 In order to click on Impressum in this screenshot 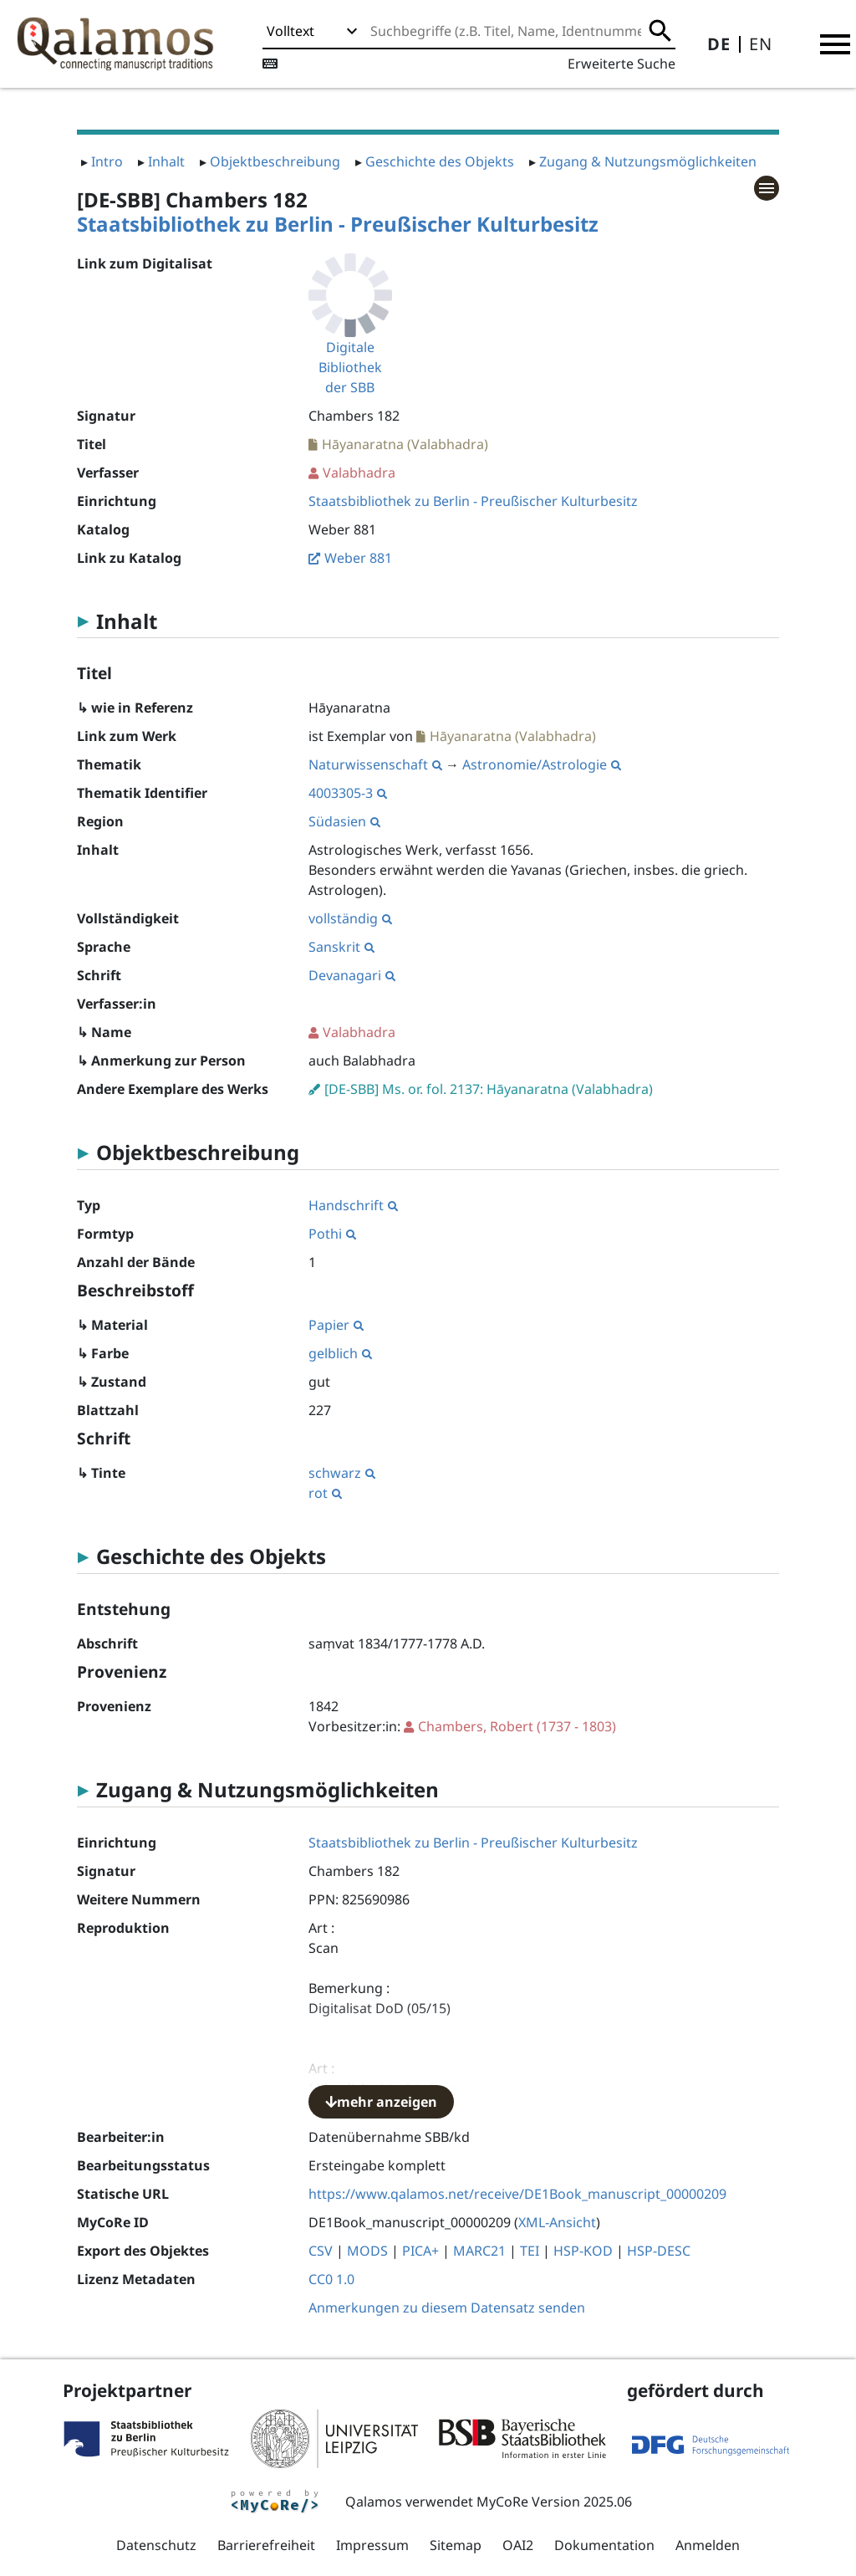, I will do `click(372, 2545)`.